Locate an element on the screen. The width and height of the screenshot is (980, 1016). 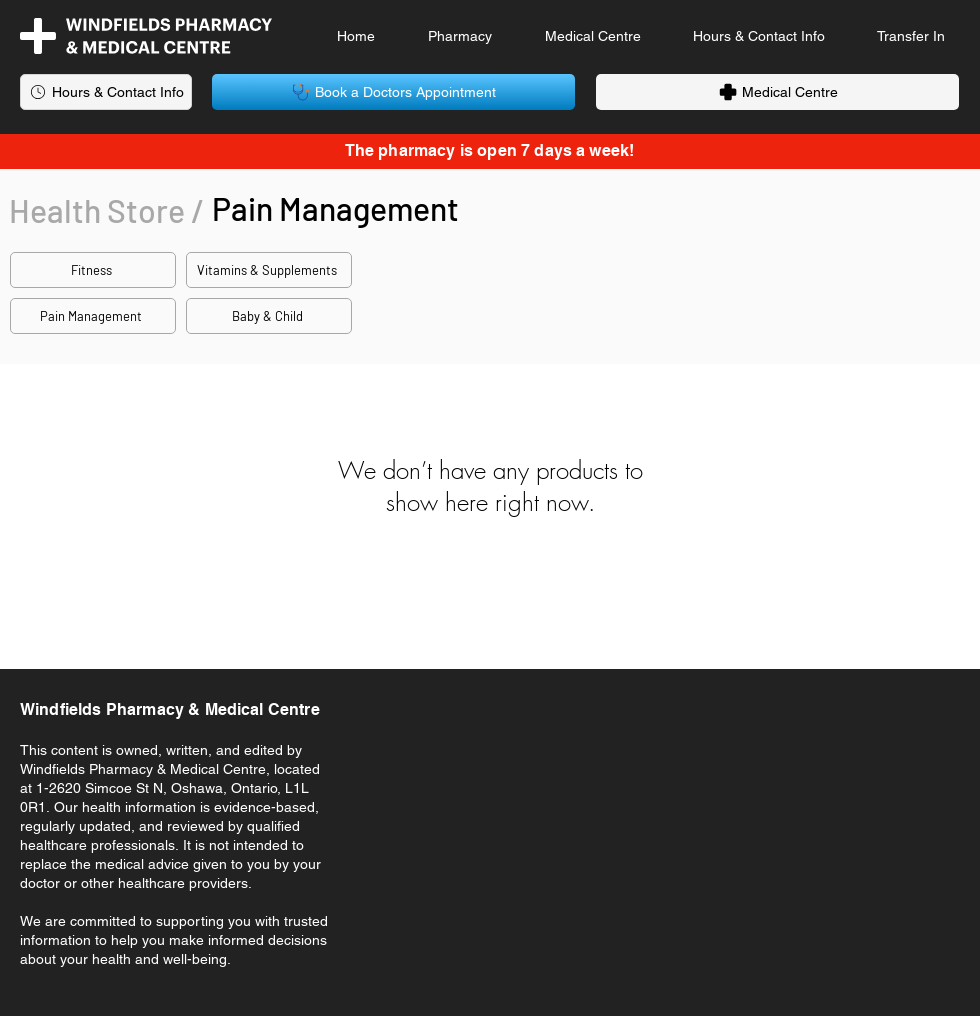
[Pain Management] is located at coordinates (93, 316).